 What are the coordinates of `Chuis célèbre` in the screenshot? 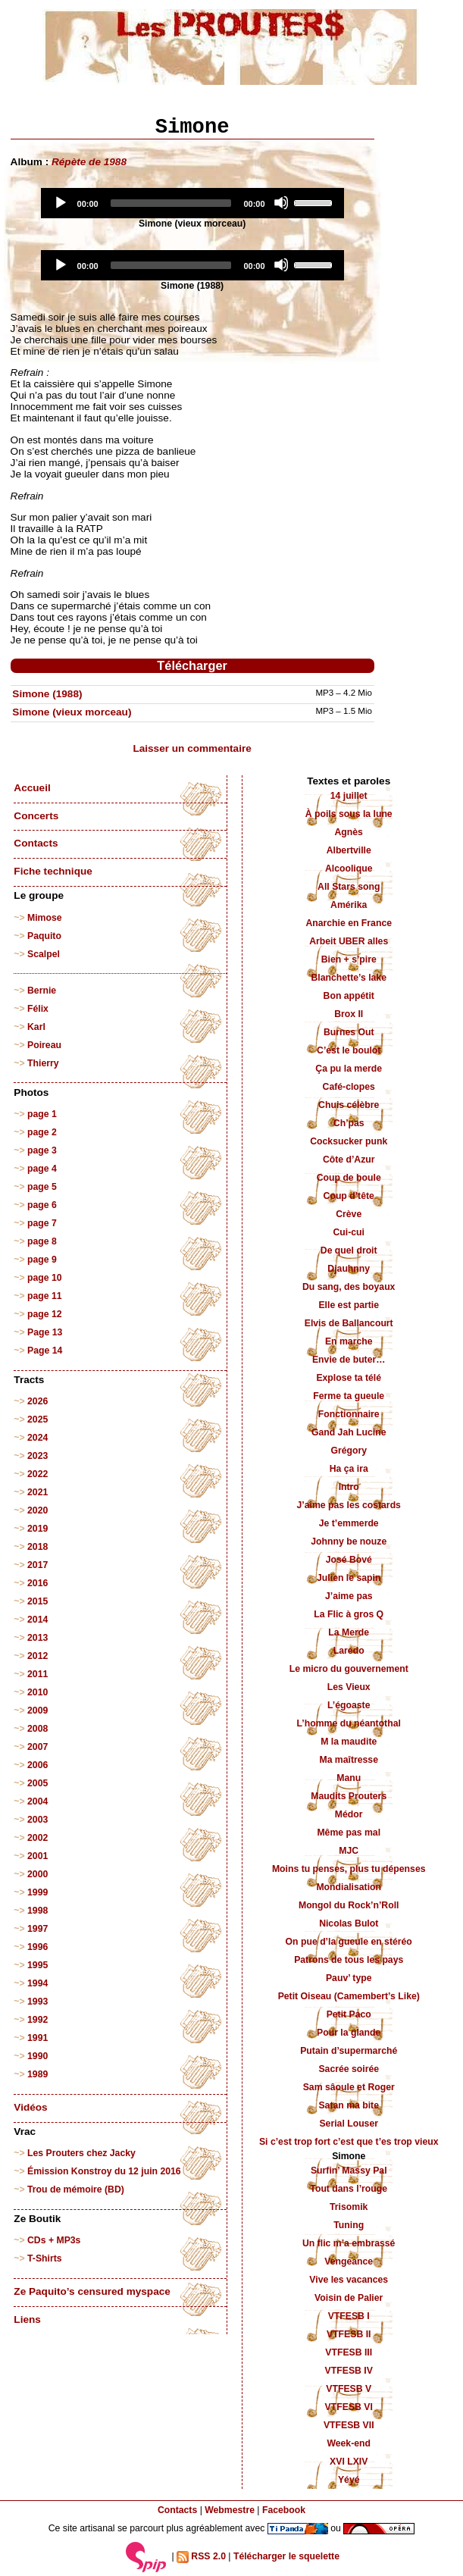 It's located at (348, 1105).